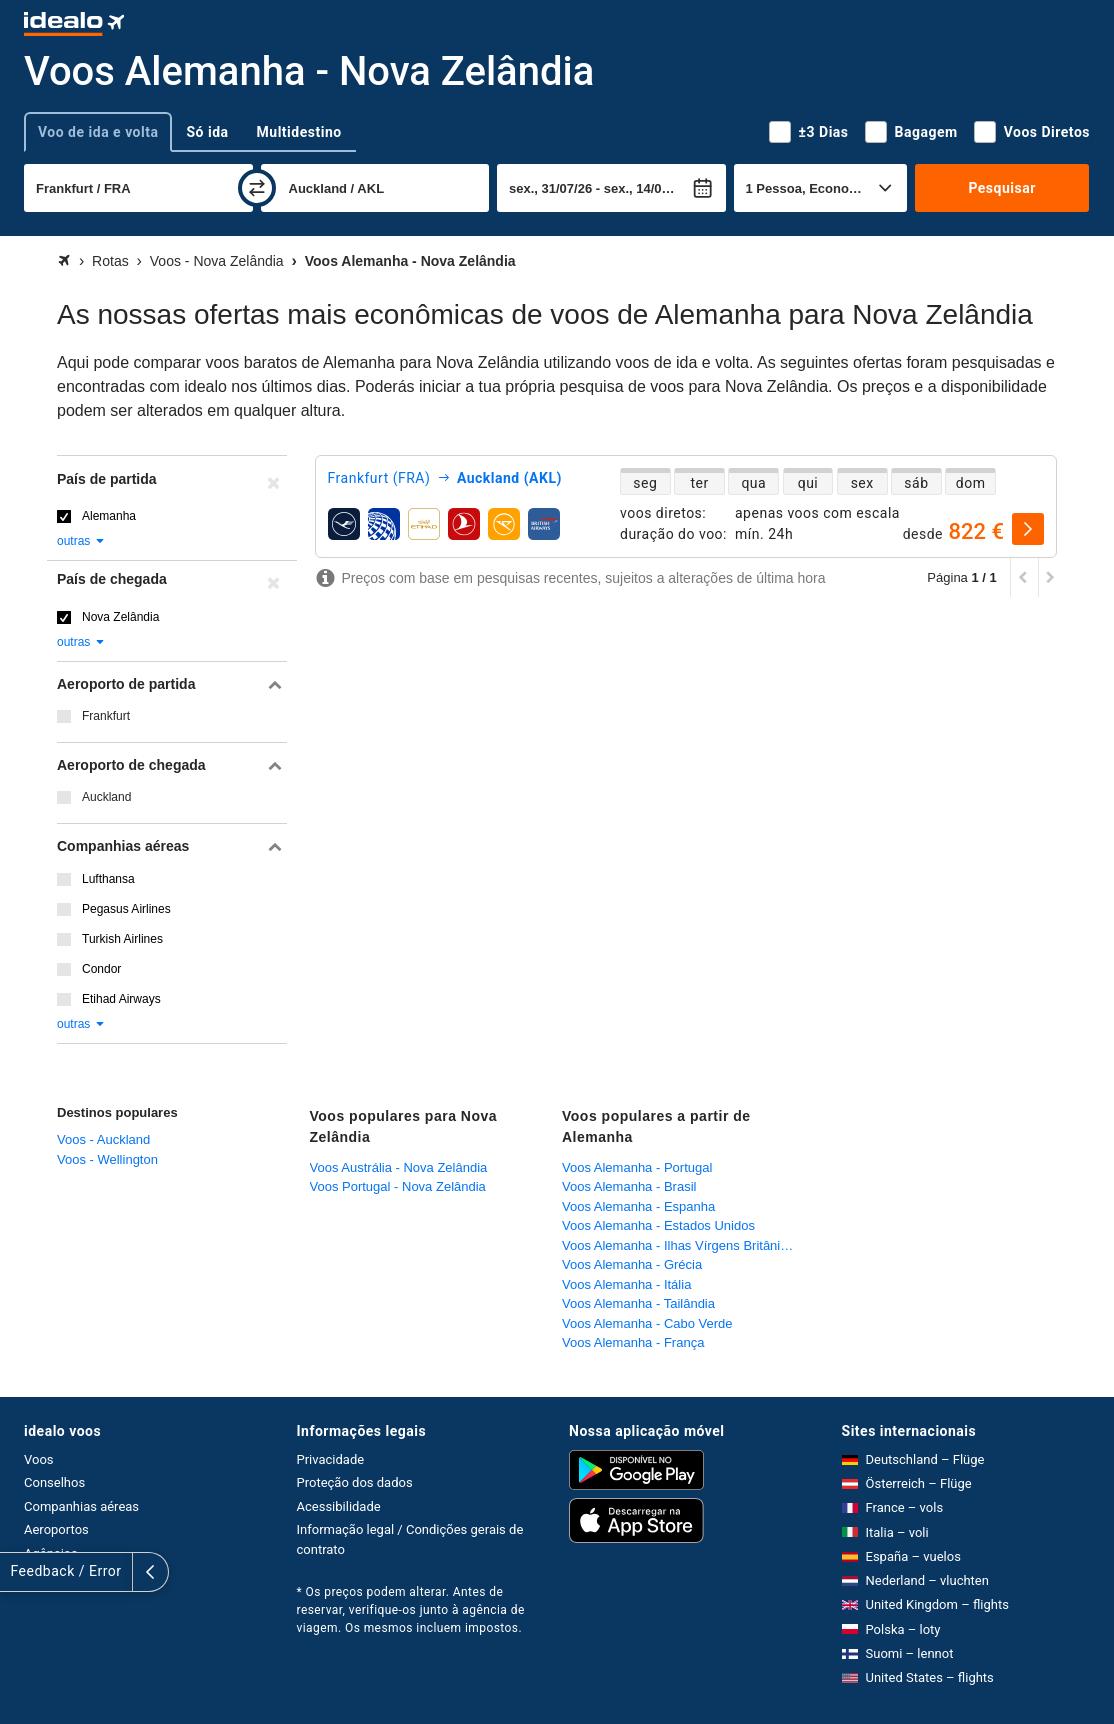 This screenshot has height=1724, width=1114. What do you see at coordinates (81, 1506) in the screenshot?
I see `Companhias aéreas` at bounding box center [81, 1506].